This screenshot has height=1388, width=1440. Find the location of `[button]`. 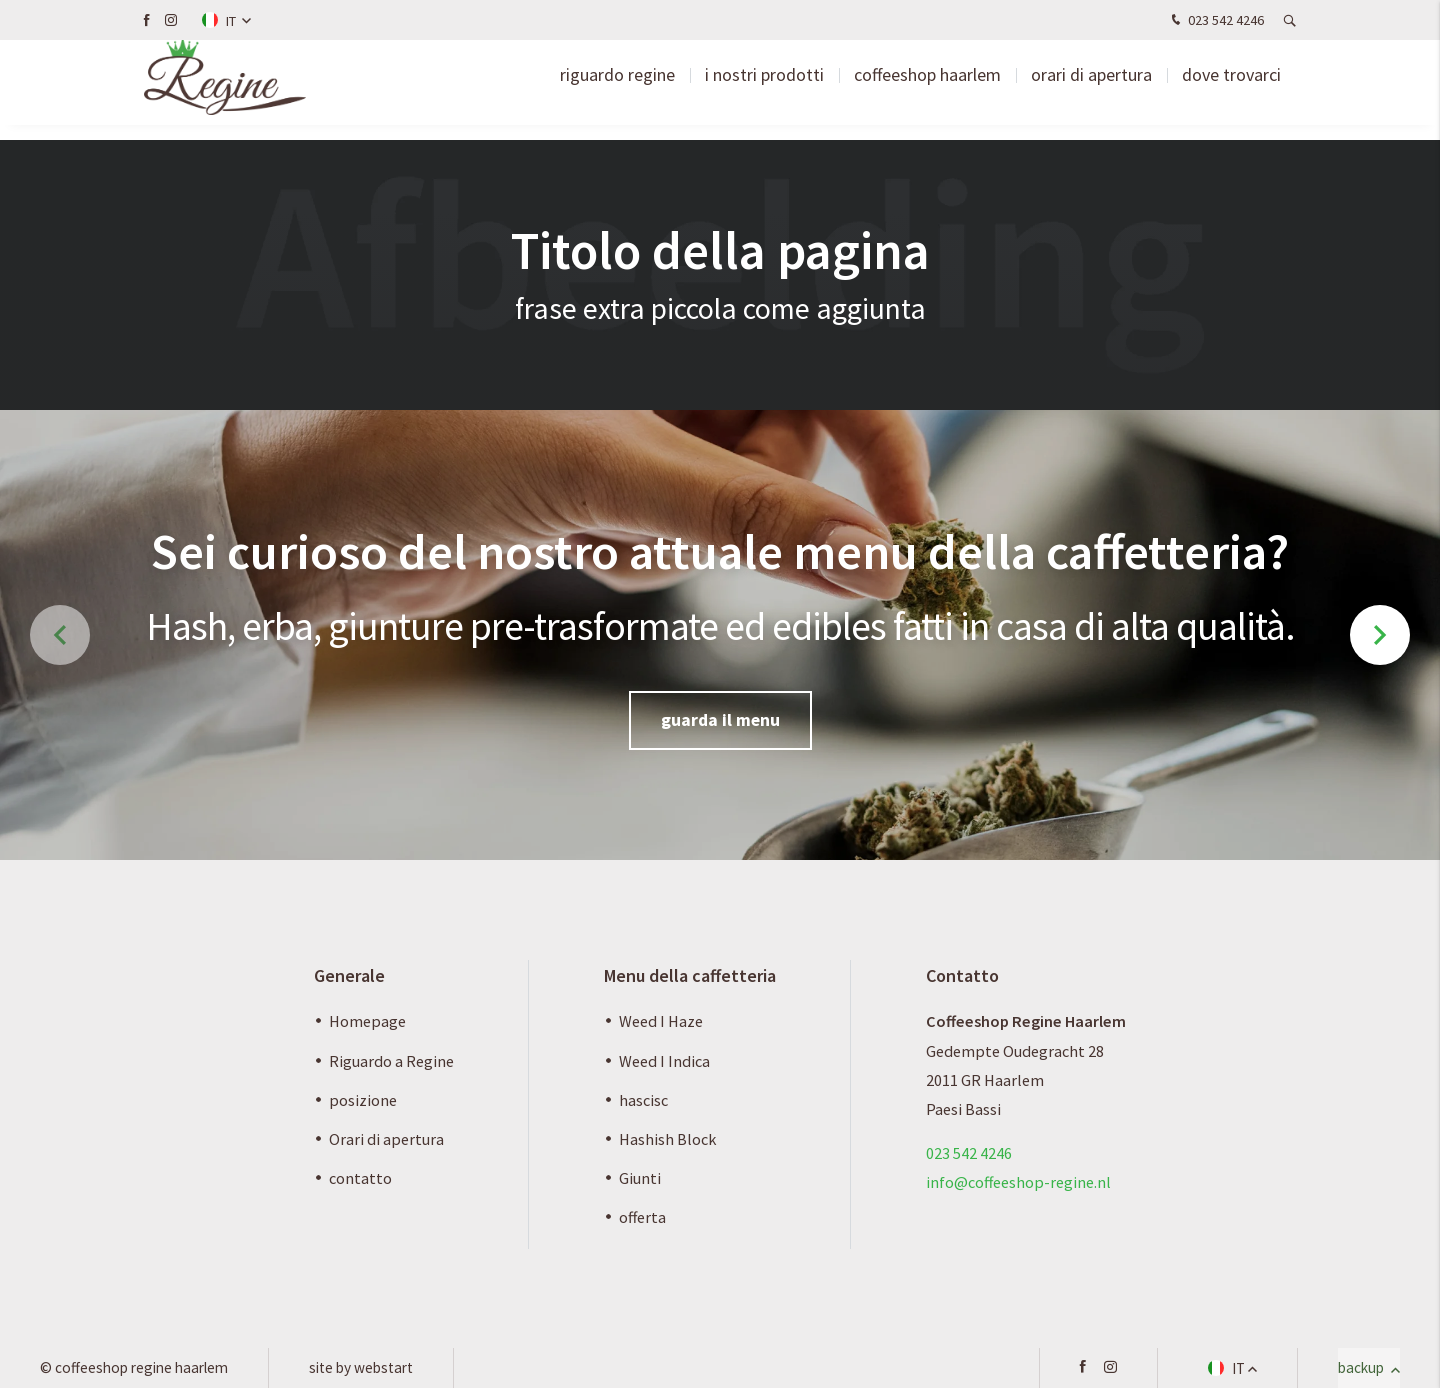

[button] is located at coordinates (1380, 635).